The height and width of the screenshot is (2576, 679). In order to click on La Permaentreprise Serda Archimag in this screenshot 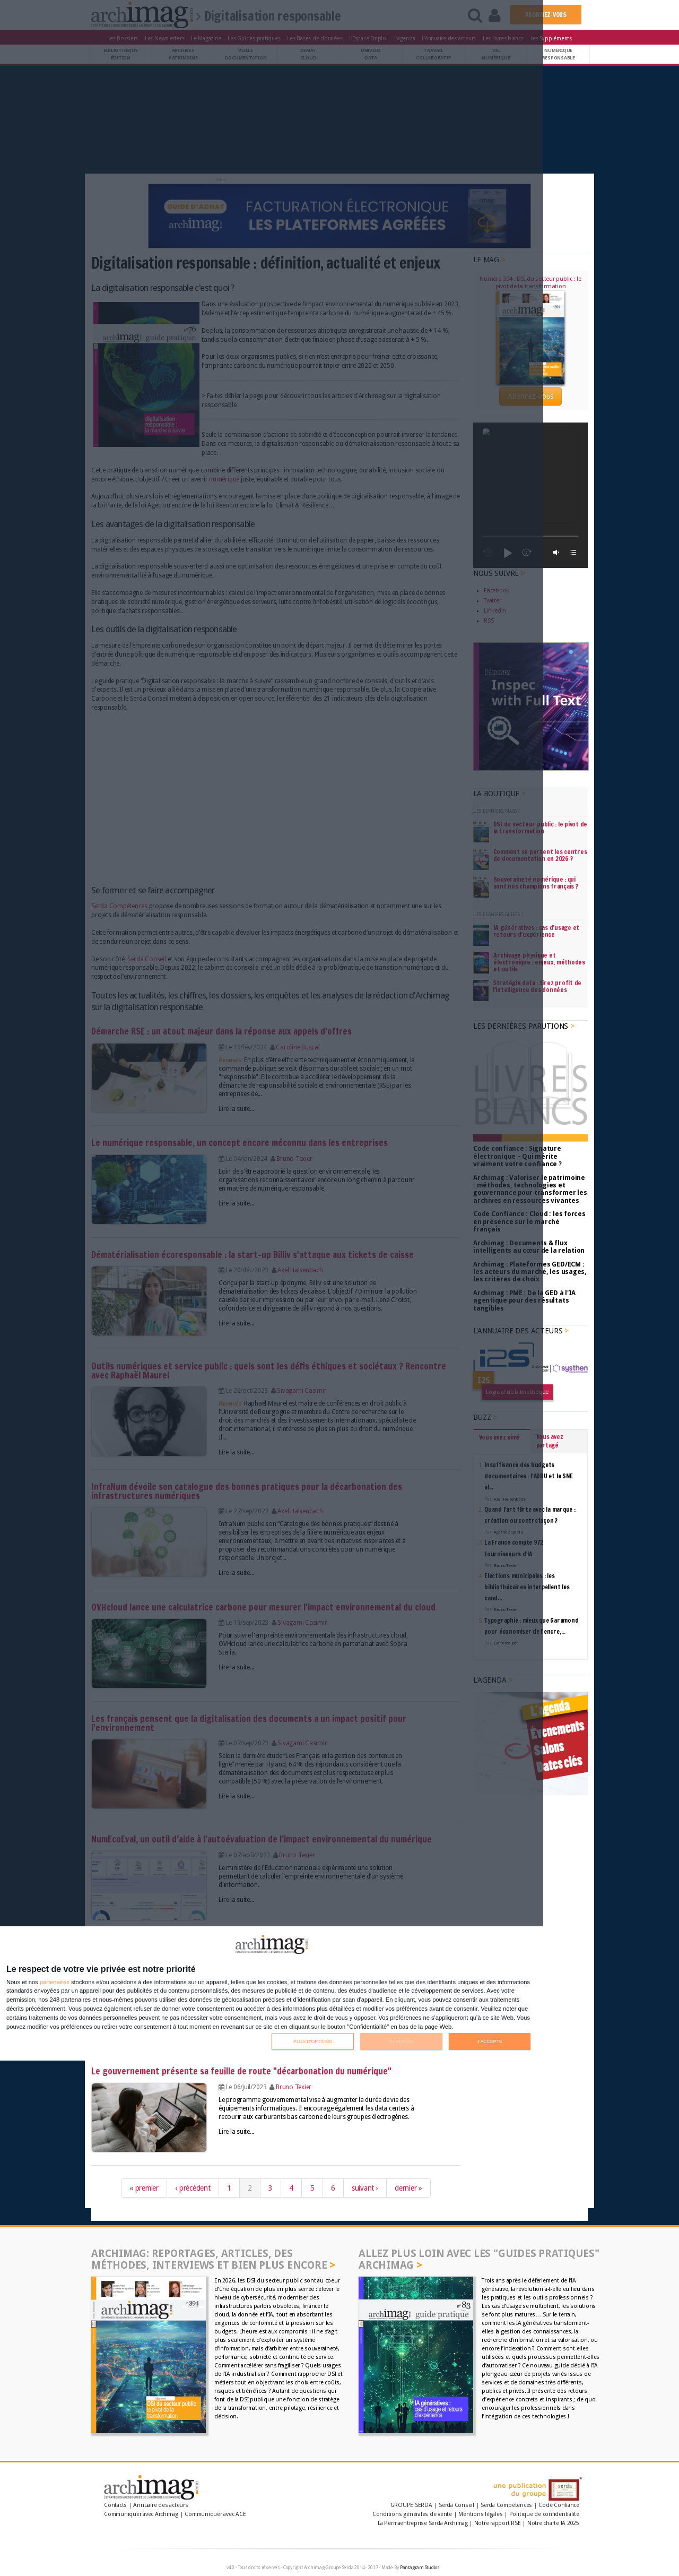, I will do `click(422, 2523)`.